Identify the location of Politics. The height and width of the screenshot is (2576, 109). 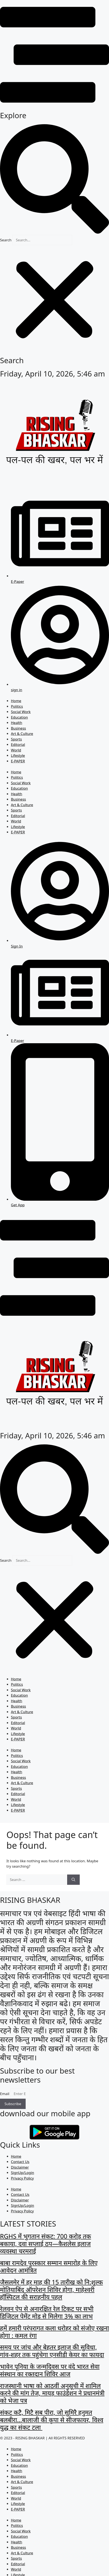
(17, 706).